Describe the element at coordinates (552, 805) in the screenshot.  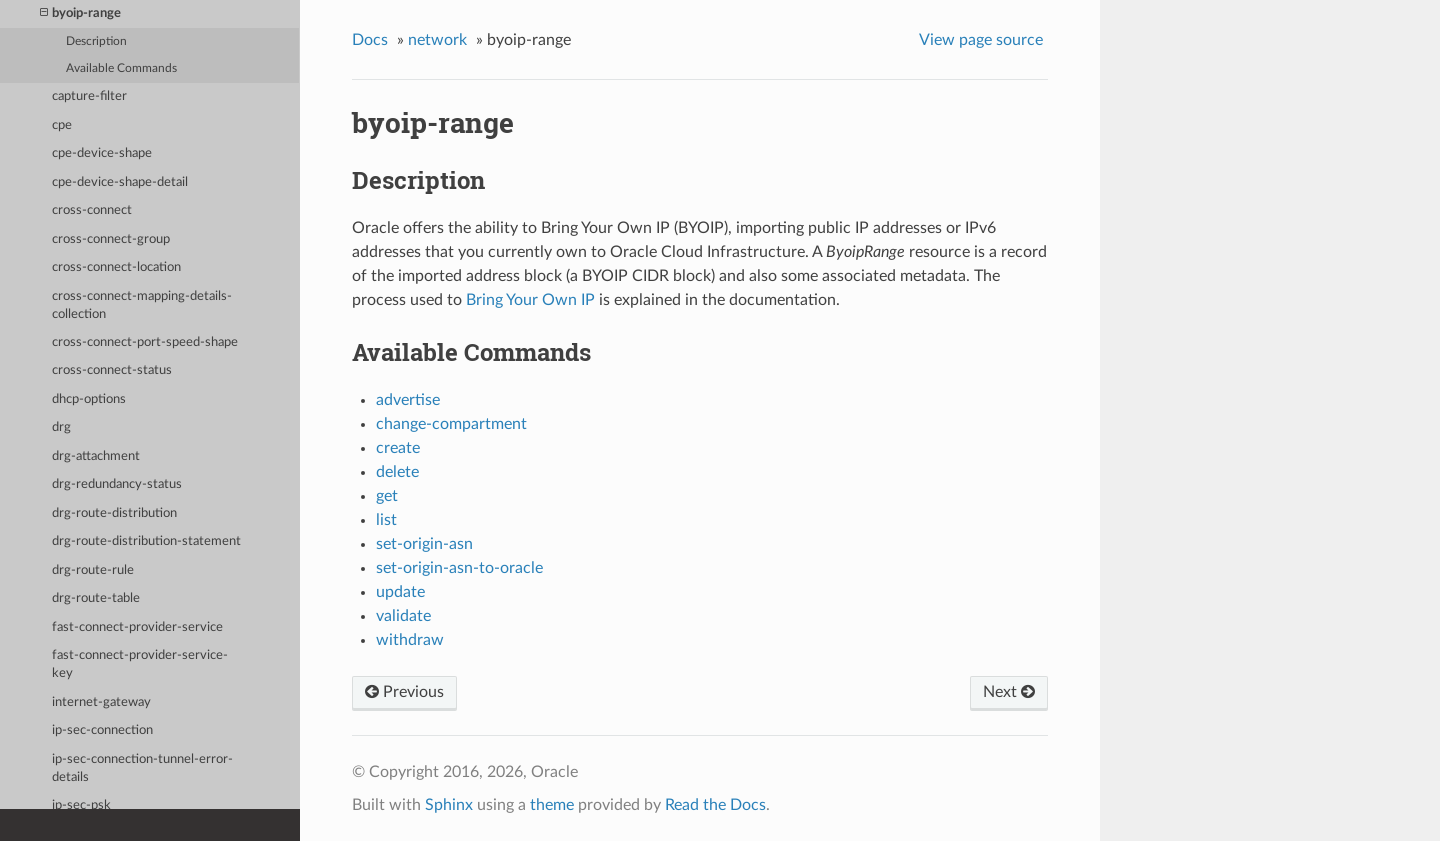
I see `theme` at that location.